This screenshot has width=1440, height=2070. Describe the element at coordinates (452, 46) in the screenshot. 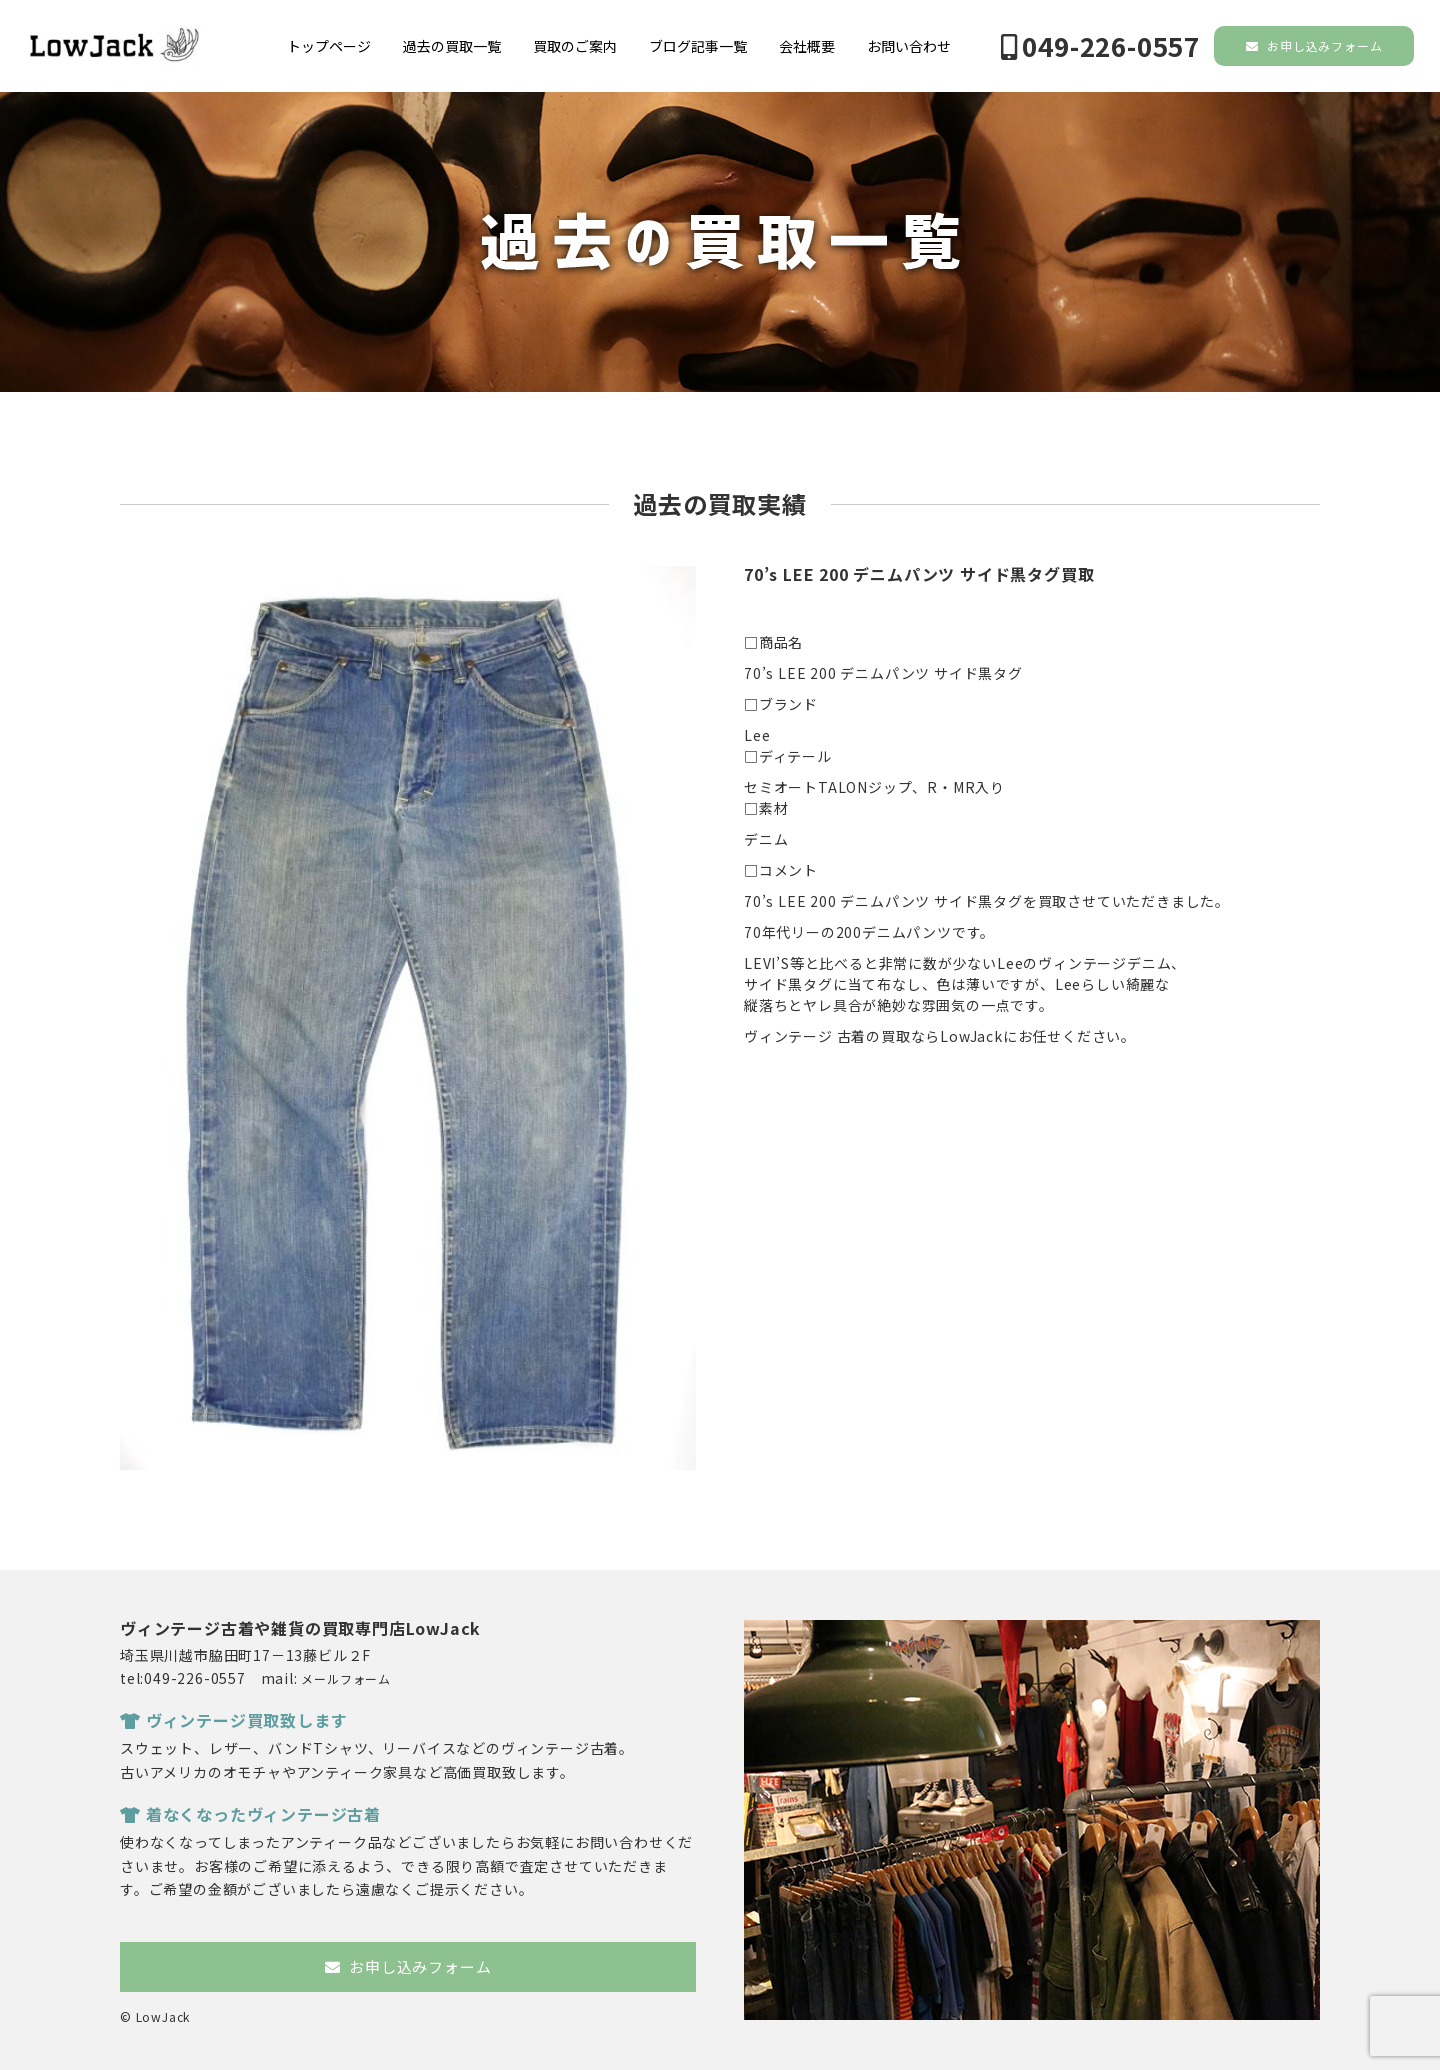

I see `過去の買取一覧` at that location.